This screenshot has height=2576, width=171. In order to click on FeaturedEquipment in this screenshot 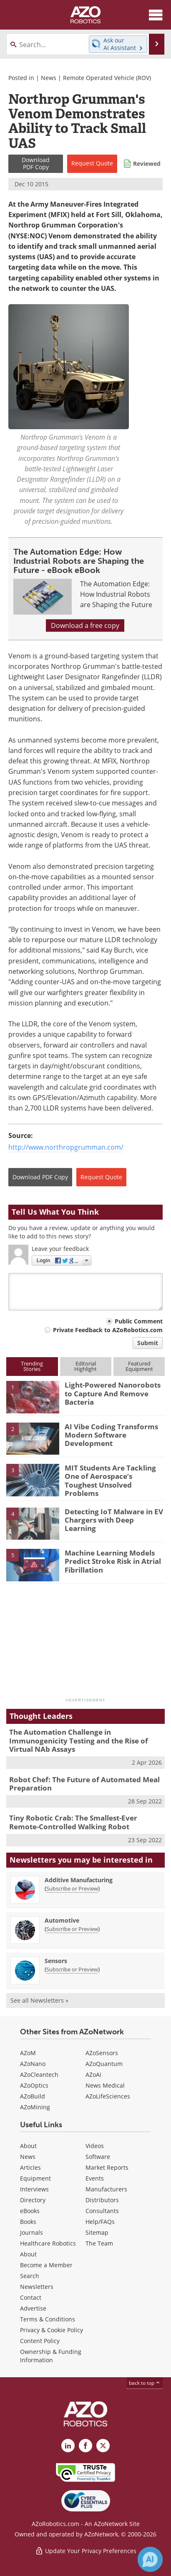, I will do `click(139, 1366)`.